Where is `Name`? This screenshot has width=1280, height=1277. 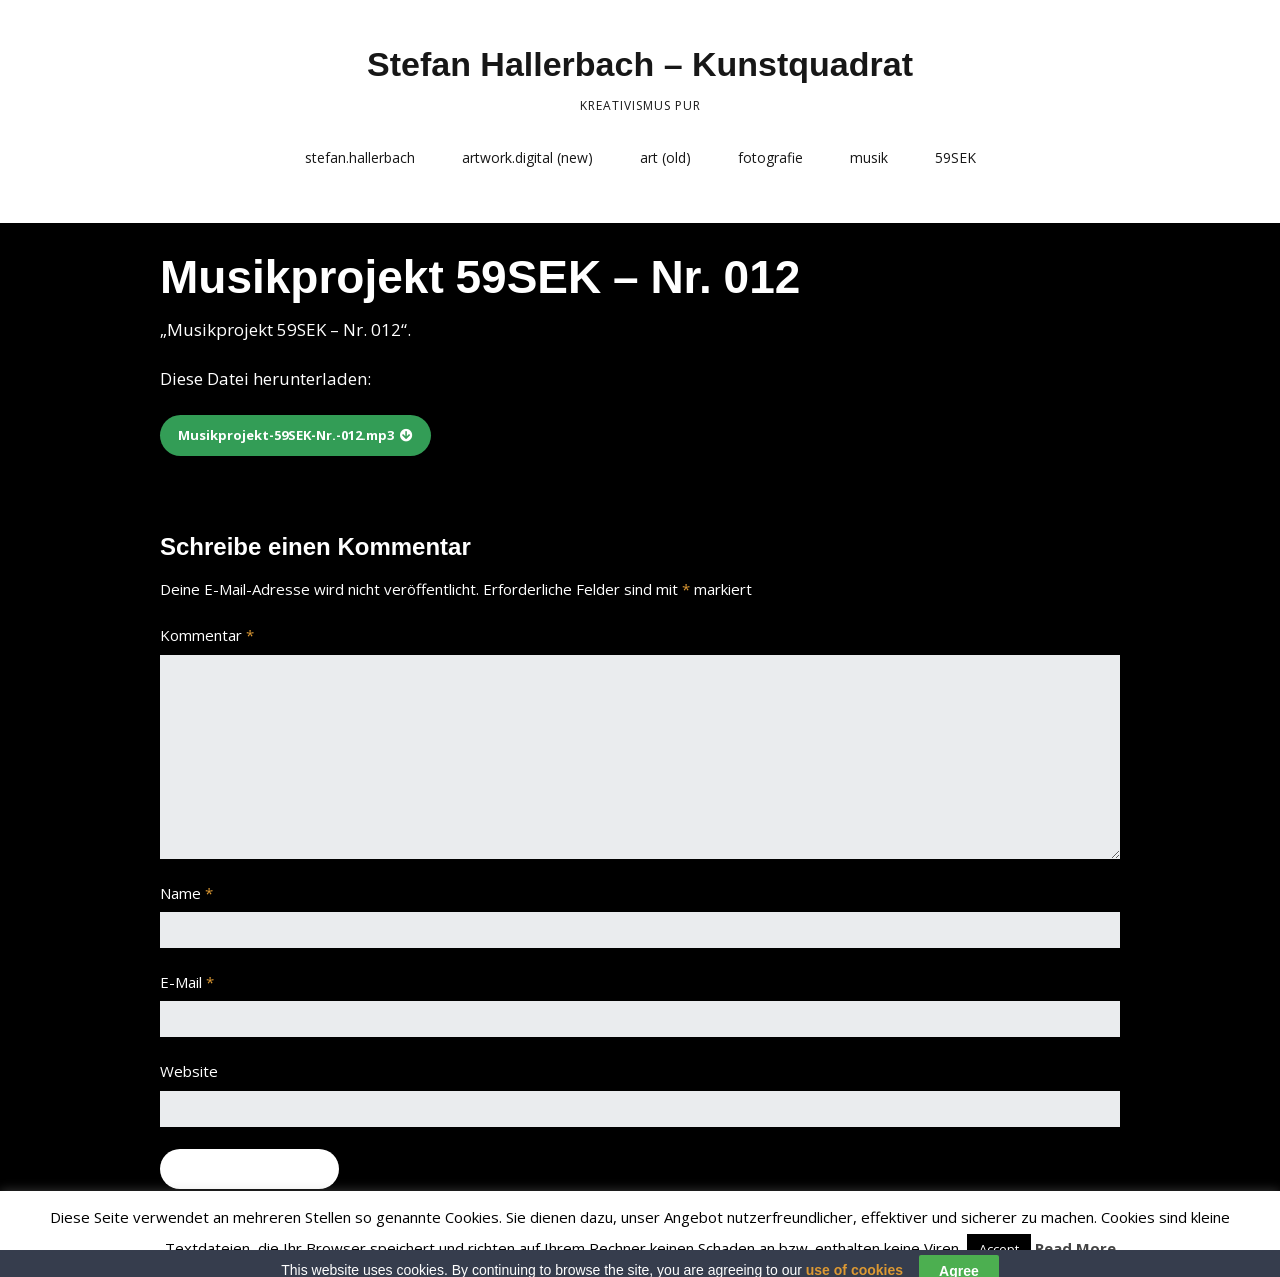 Name is located at coordinates (186, 893).